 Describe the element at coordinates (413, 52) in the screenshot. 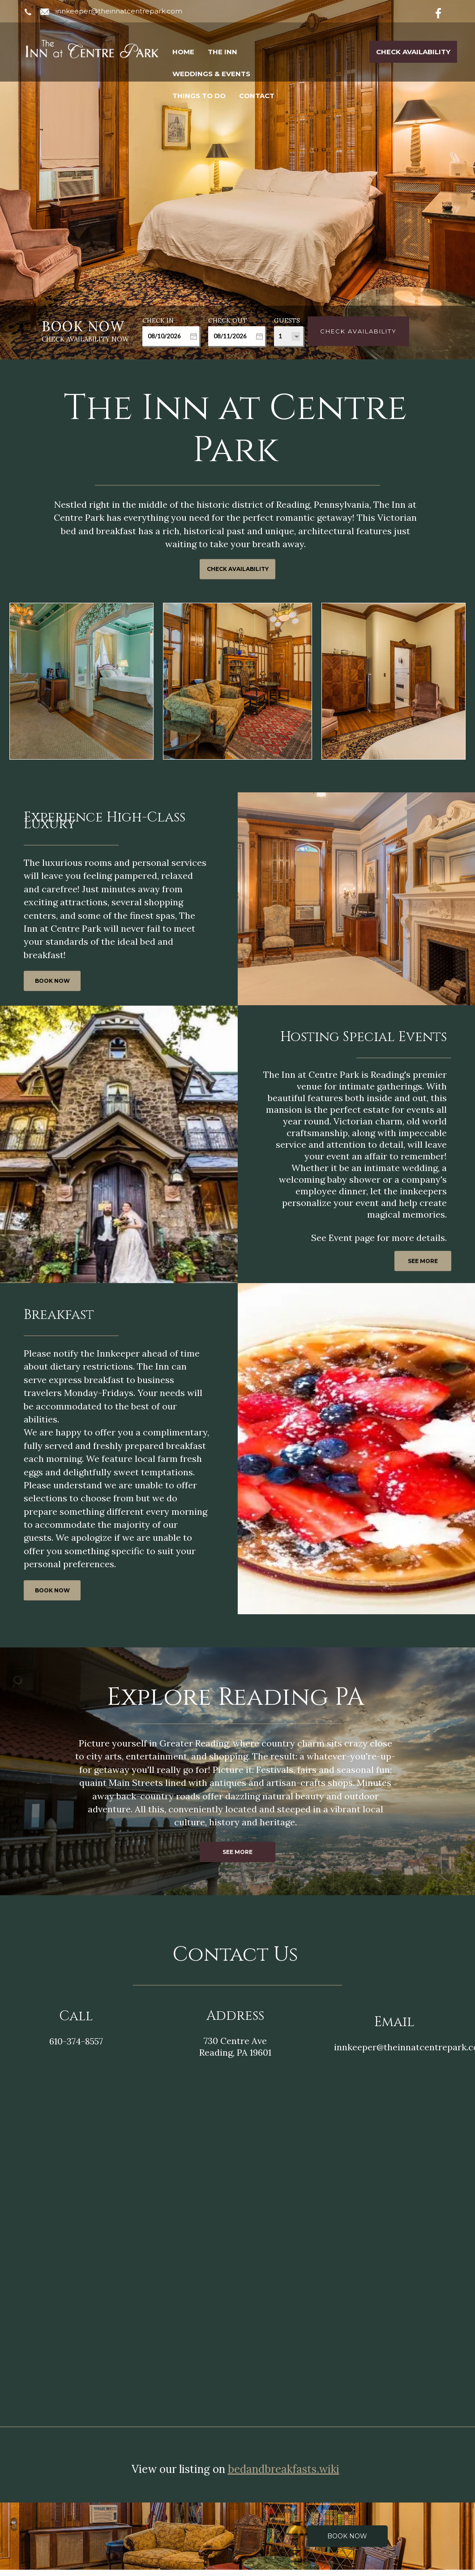

I see `Check Availability` at that location.